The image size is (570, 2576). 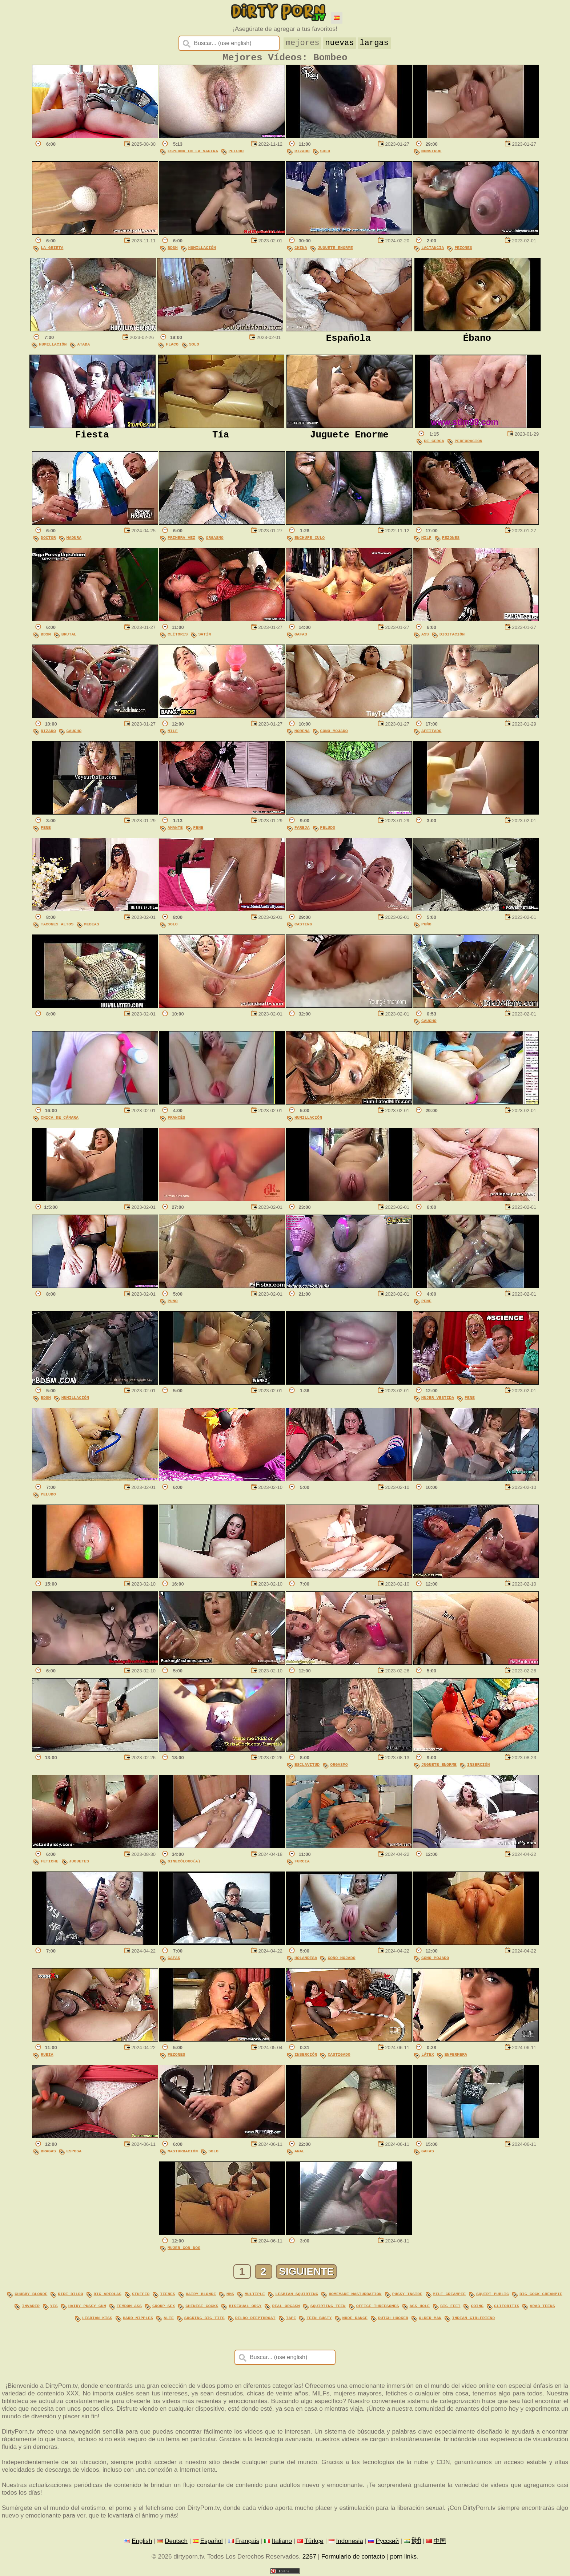 What do you see at coordinates (377, 2307) in the screenshot?
I see `office threesomes` at bounding box center [377, 2307].